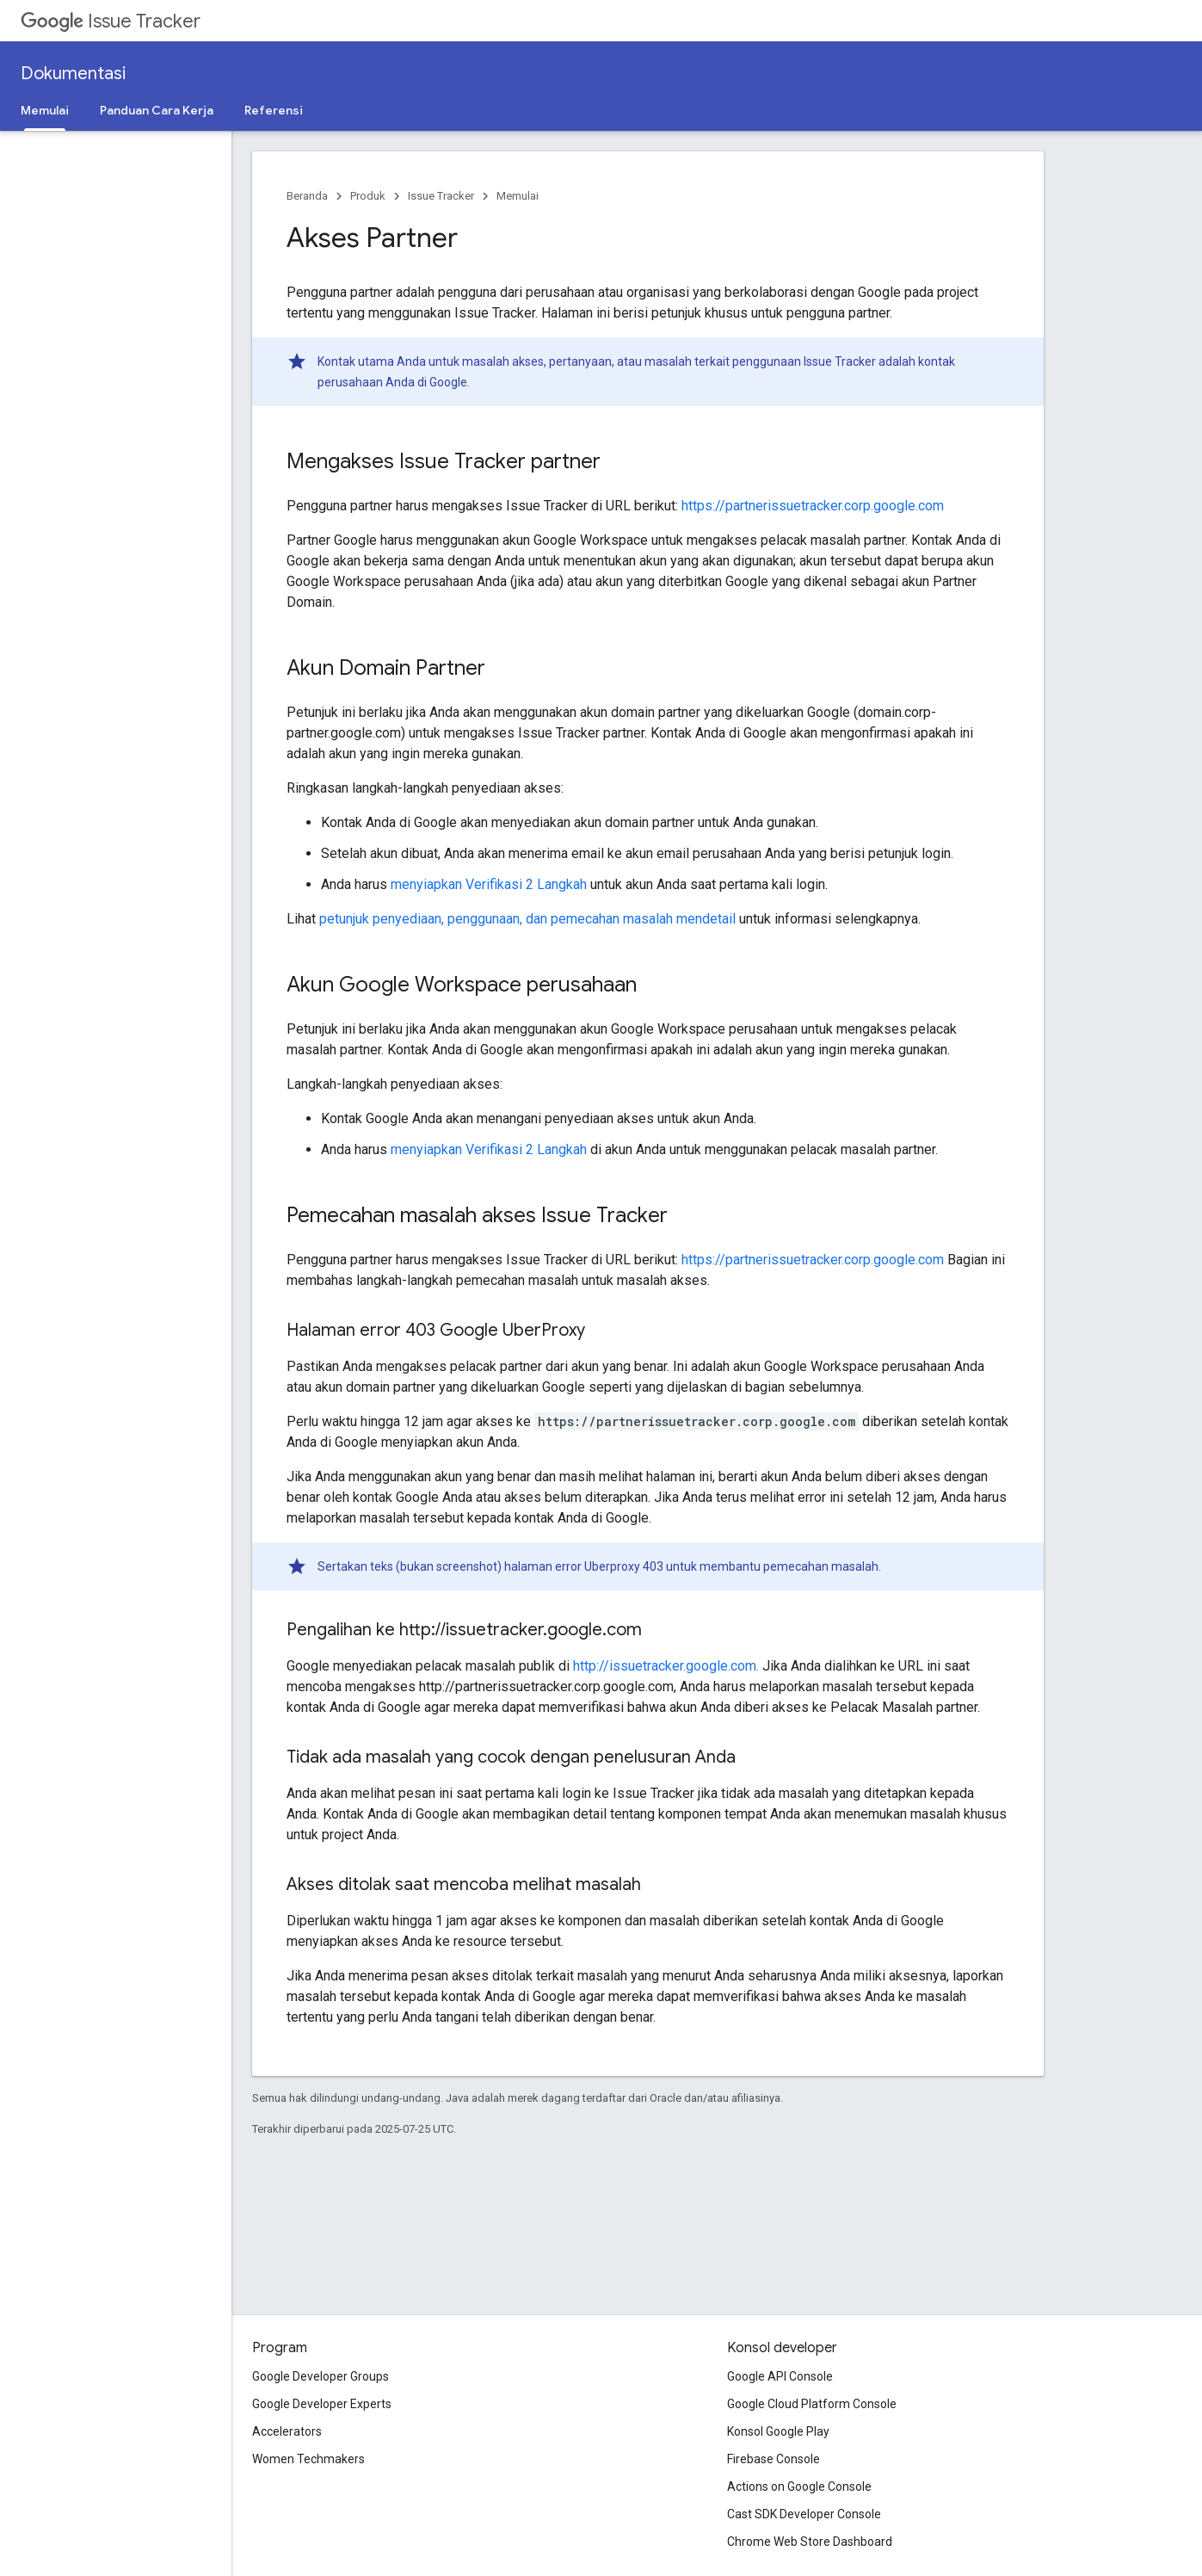 This screenshot has height=2576, width=1202. Describe the element at coordinates (73, 73) in the screenshot. I see `Dokumentasi` at that location.